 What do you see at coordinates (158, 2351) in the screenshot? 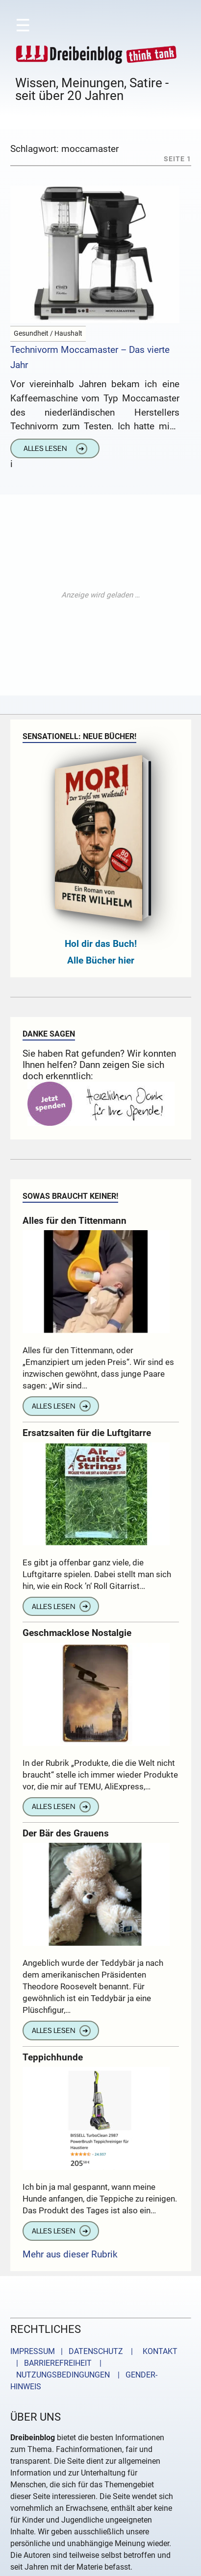
I see `KONTAKT` at bounding box center [158, 2351].